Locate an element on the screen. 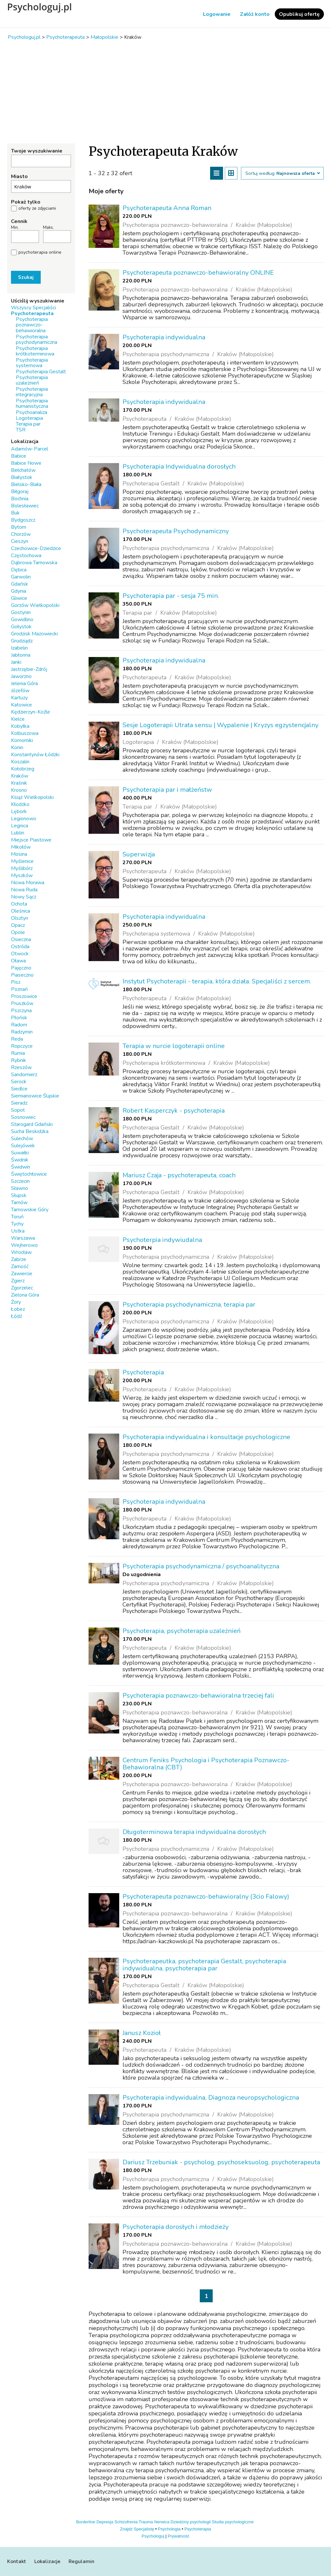 The image size is (331, 2576). Babice is located at coordinates (18, 456).